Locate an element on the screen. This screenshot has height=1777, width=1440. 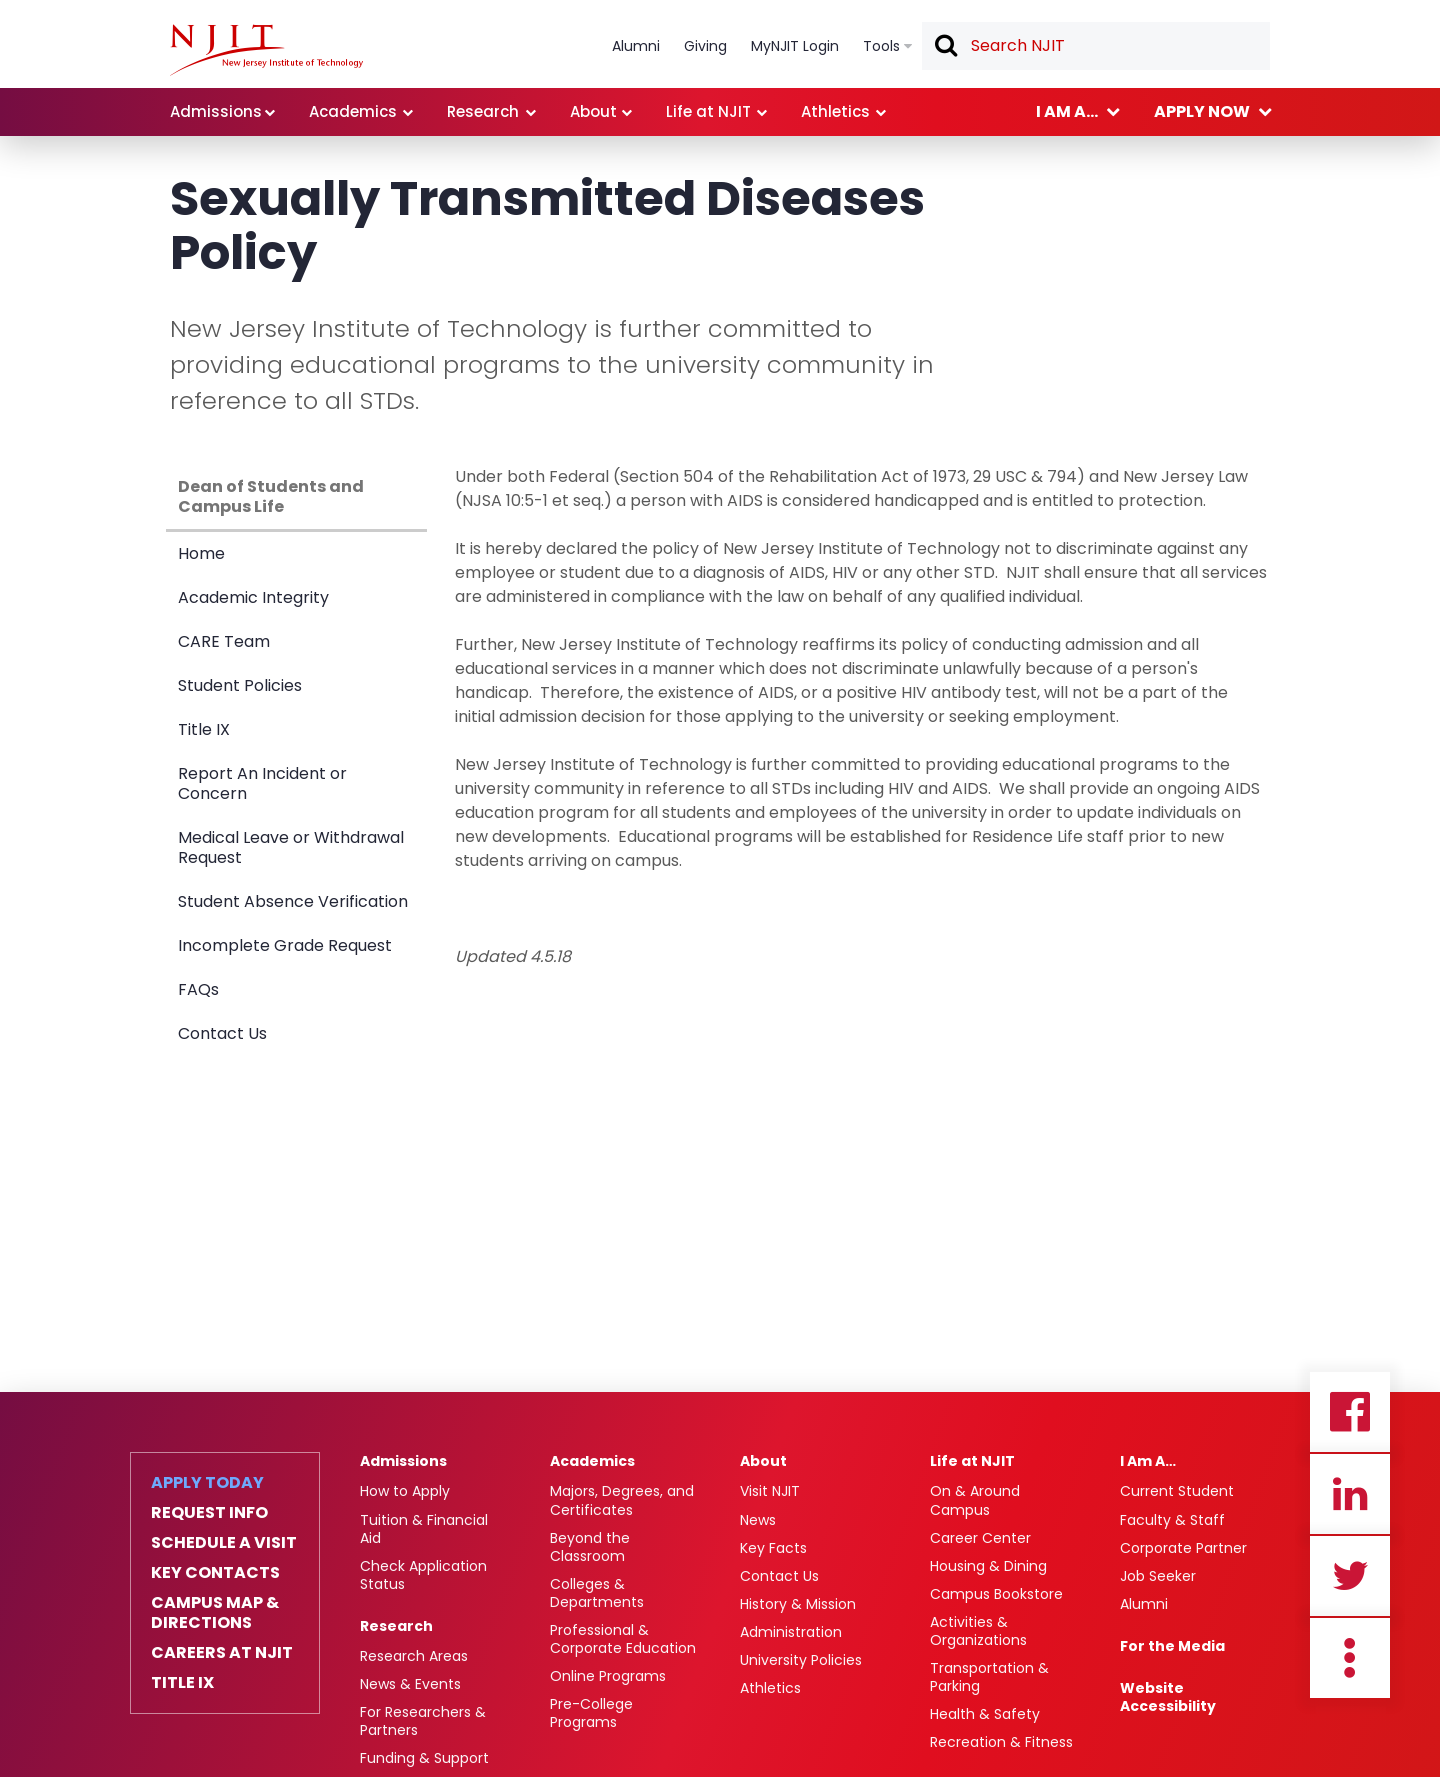
Dean of Students and Campus Life is located at coordinates (271, 496).